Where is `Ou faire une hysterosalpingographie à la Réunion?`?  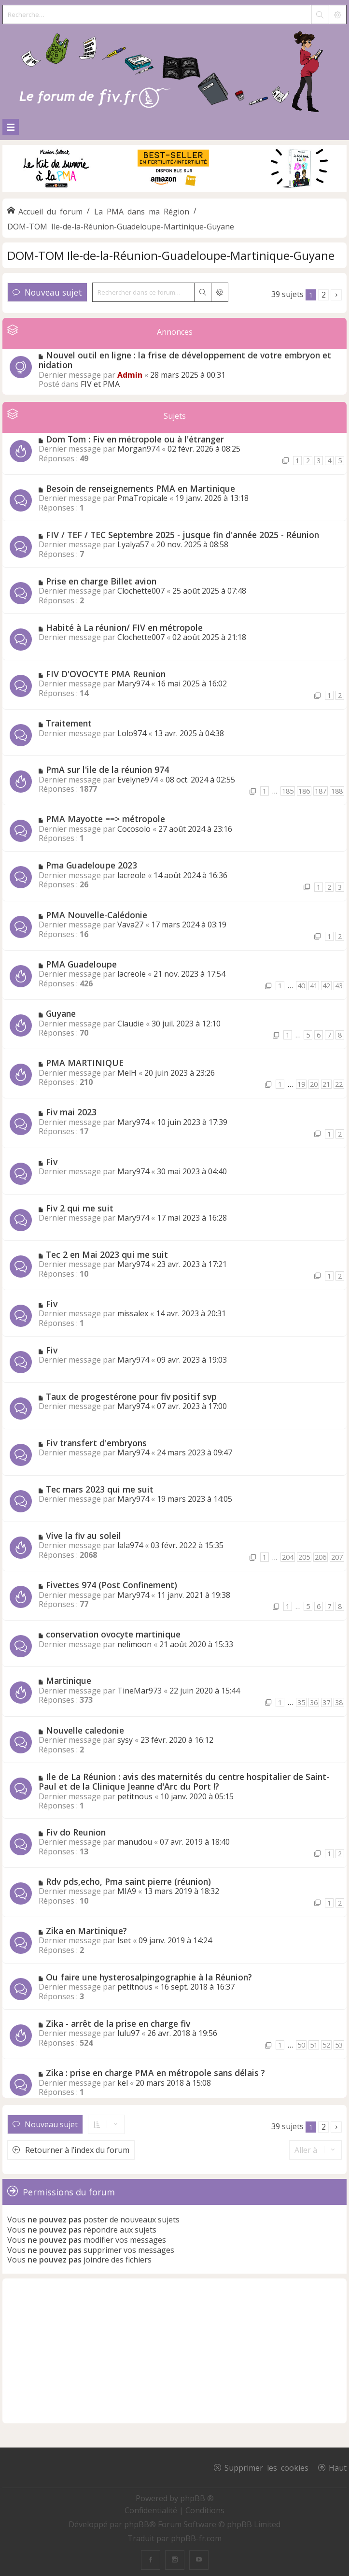 Ou faire une hysterosalpingographie à la Réunion? is located at coordinates (149, 1977).